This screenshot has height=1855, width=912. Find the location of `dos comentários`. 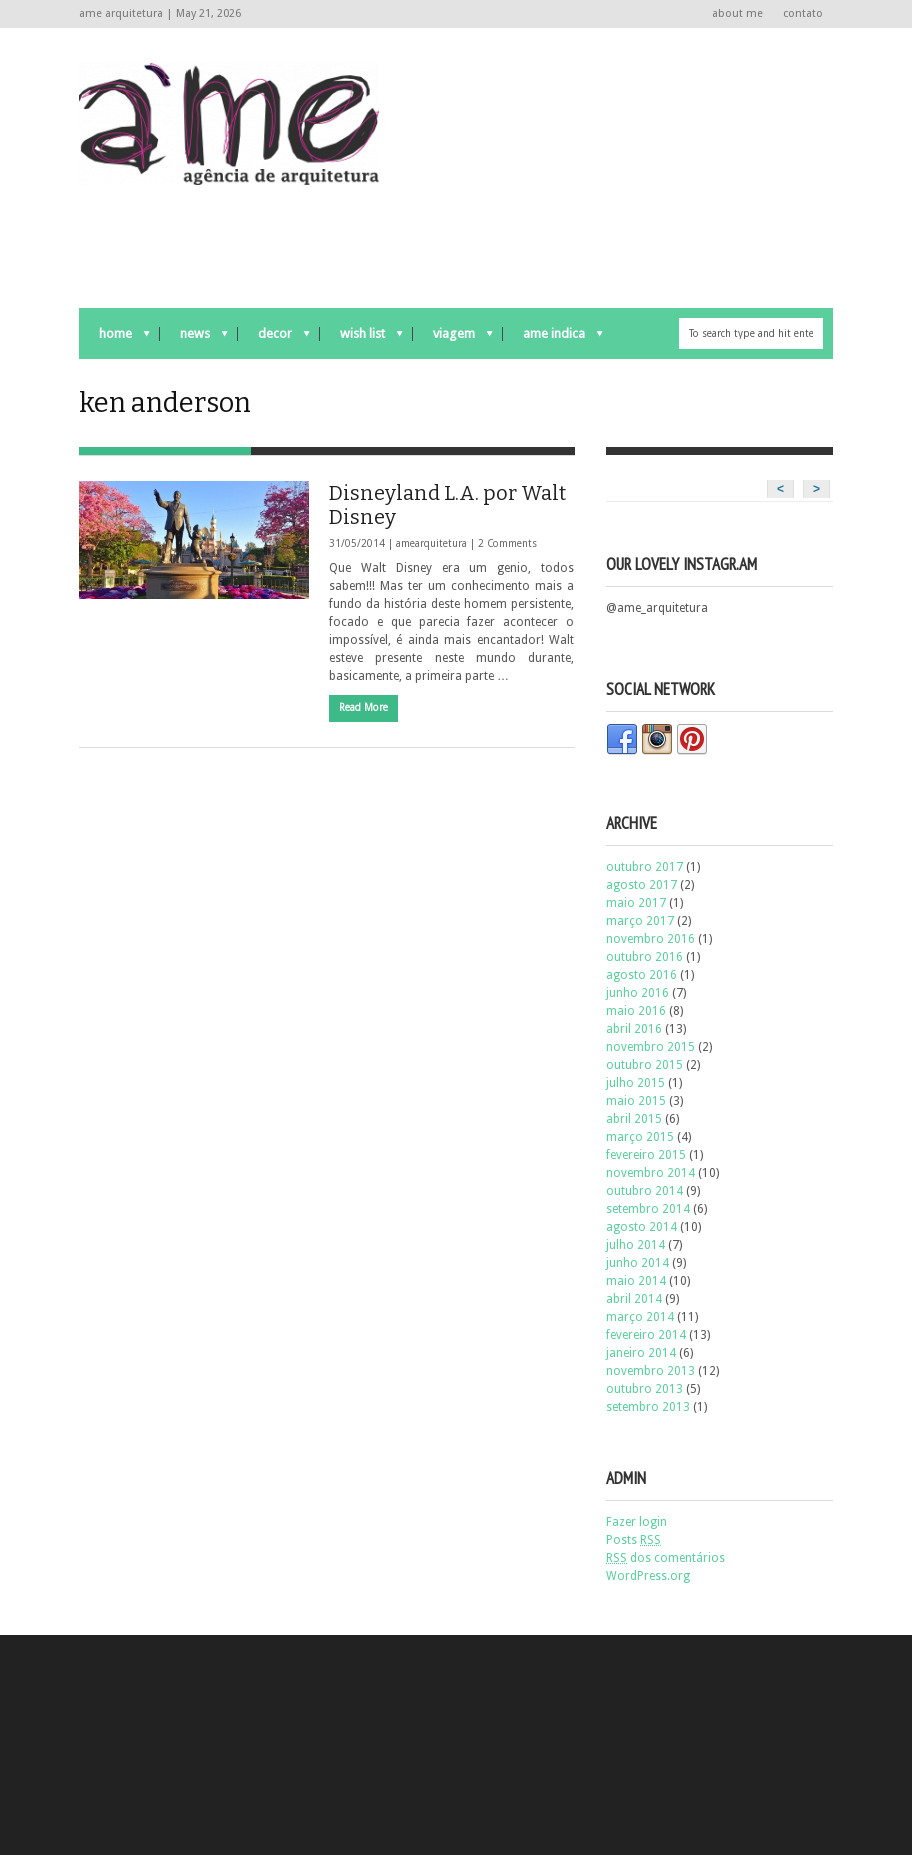

dos comentários is located at coordinates (665, 1558).